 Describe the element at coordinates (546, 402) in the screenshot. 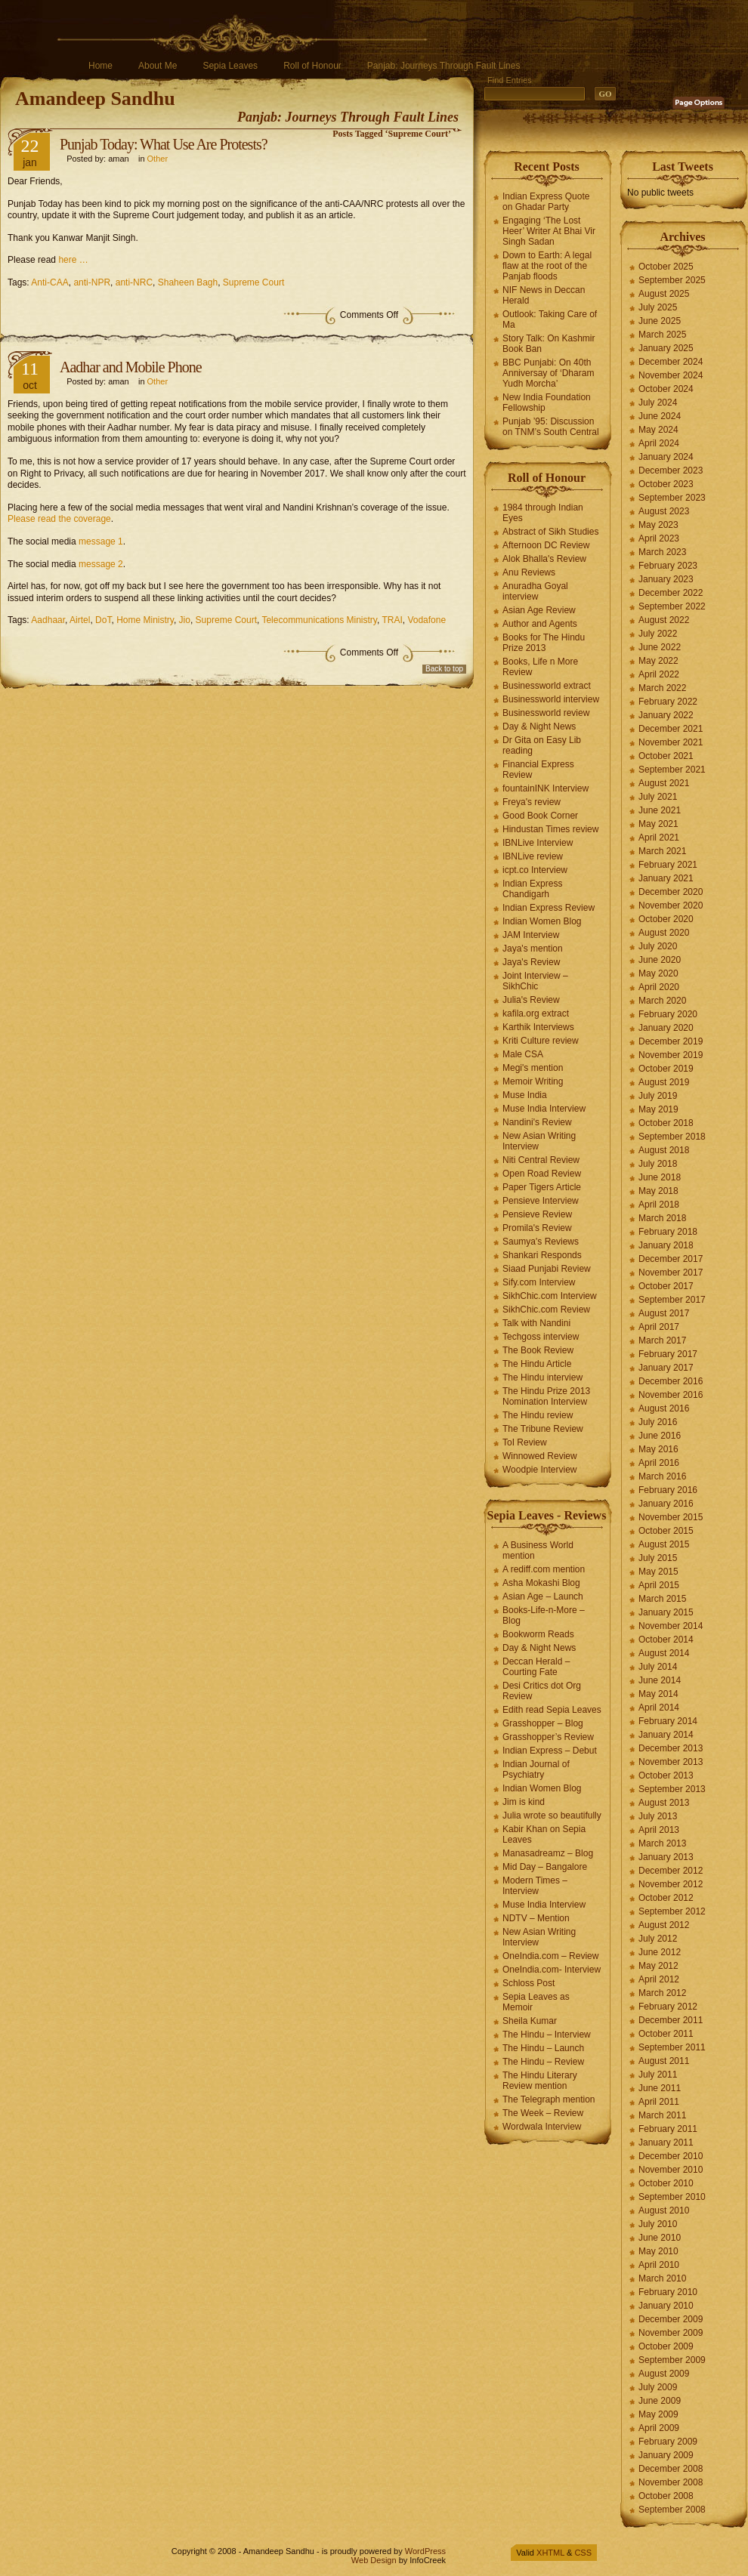

I see `New India Foundation Fellowship` at that location.